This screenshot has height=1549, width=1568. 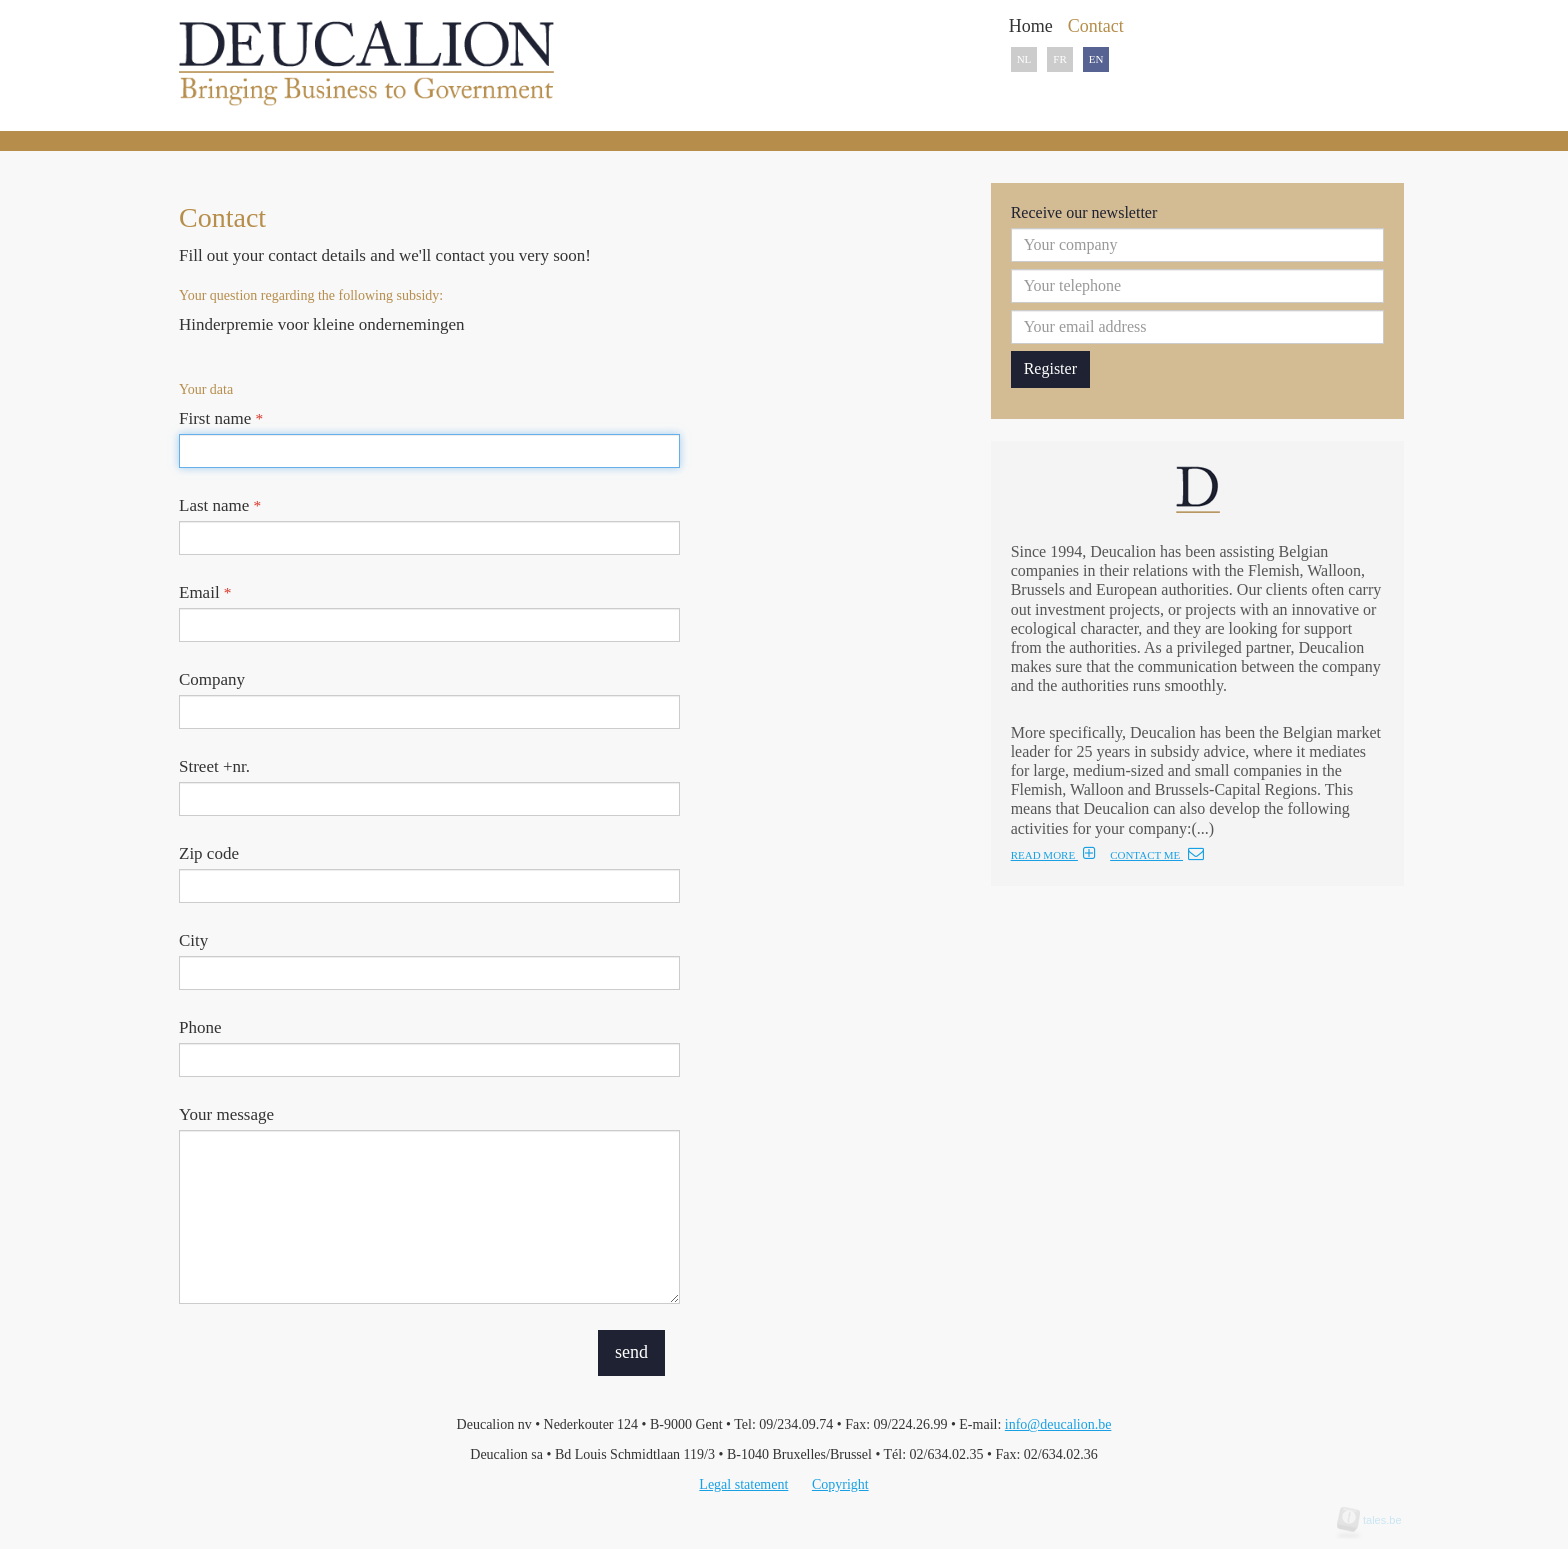 What do you see at coordinates (743, 1484) in the screenshot?
I see `Legal statement` at bounding box center [743, 1484].